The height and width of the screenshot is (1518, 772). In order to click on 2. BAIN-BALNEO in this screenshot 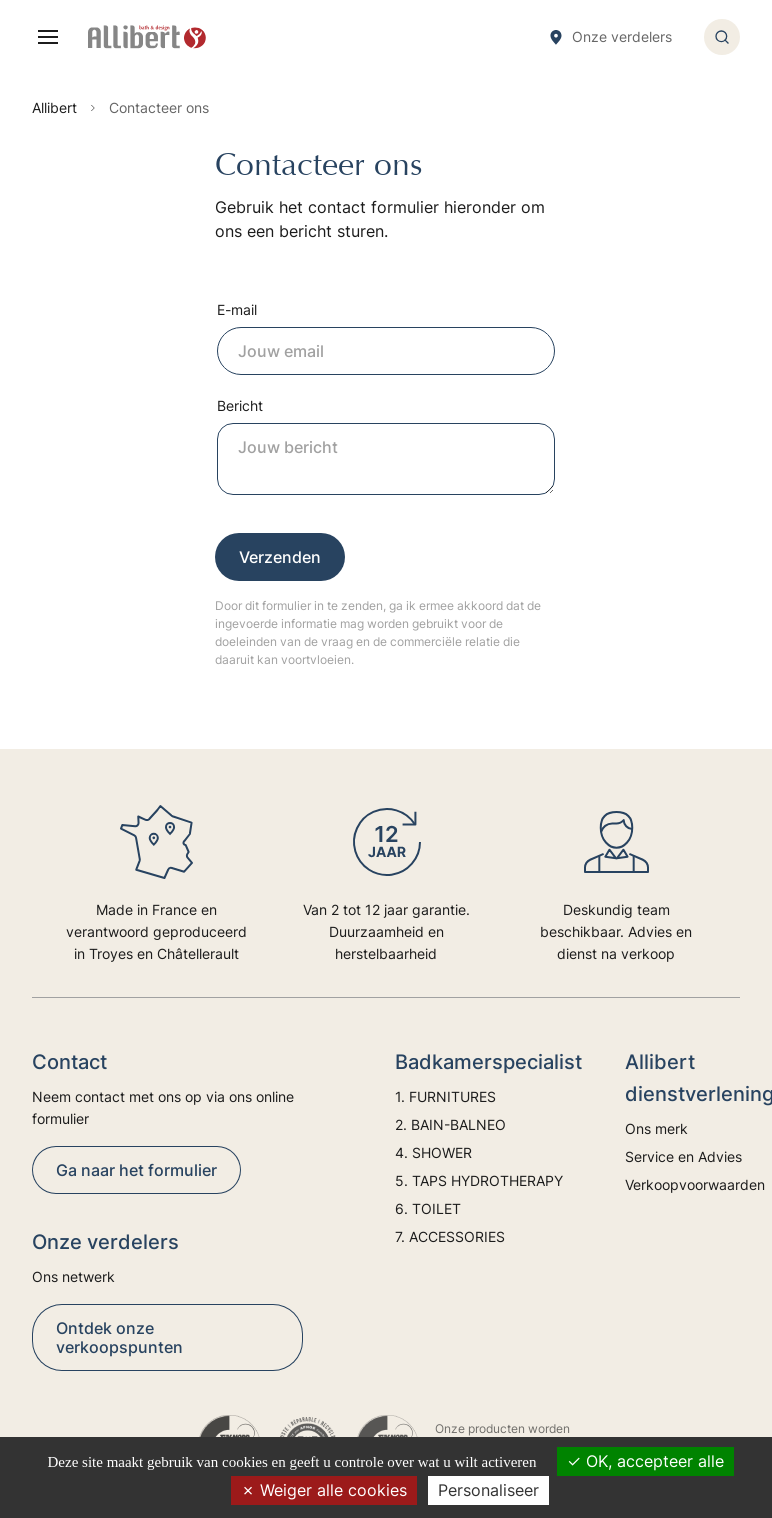, I will do `click(450, 1124)`.